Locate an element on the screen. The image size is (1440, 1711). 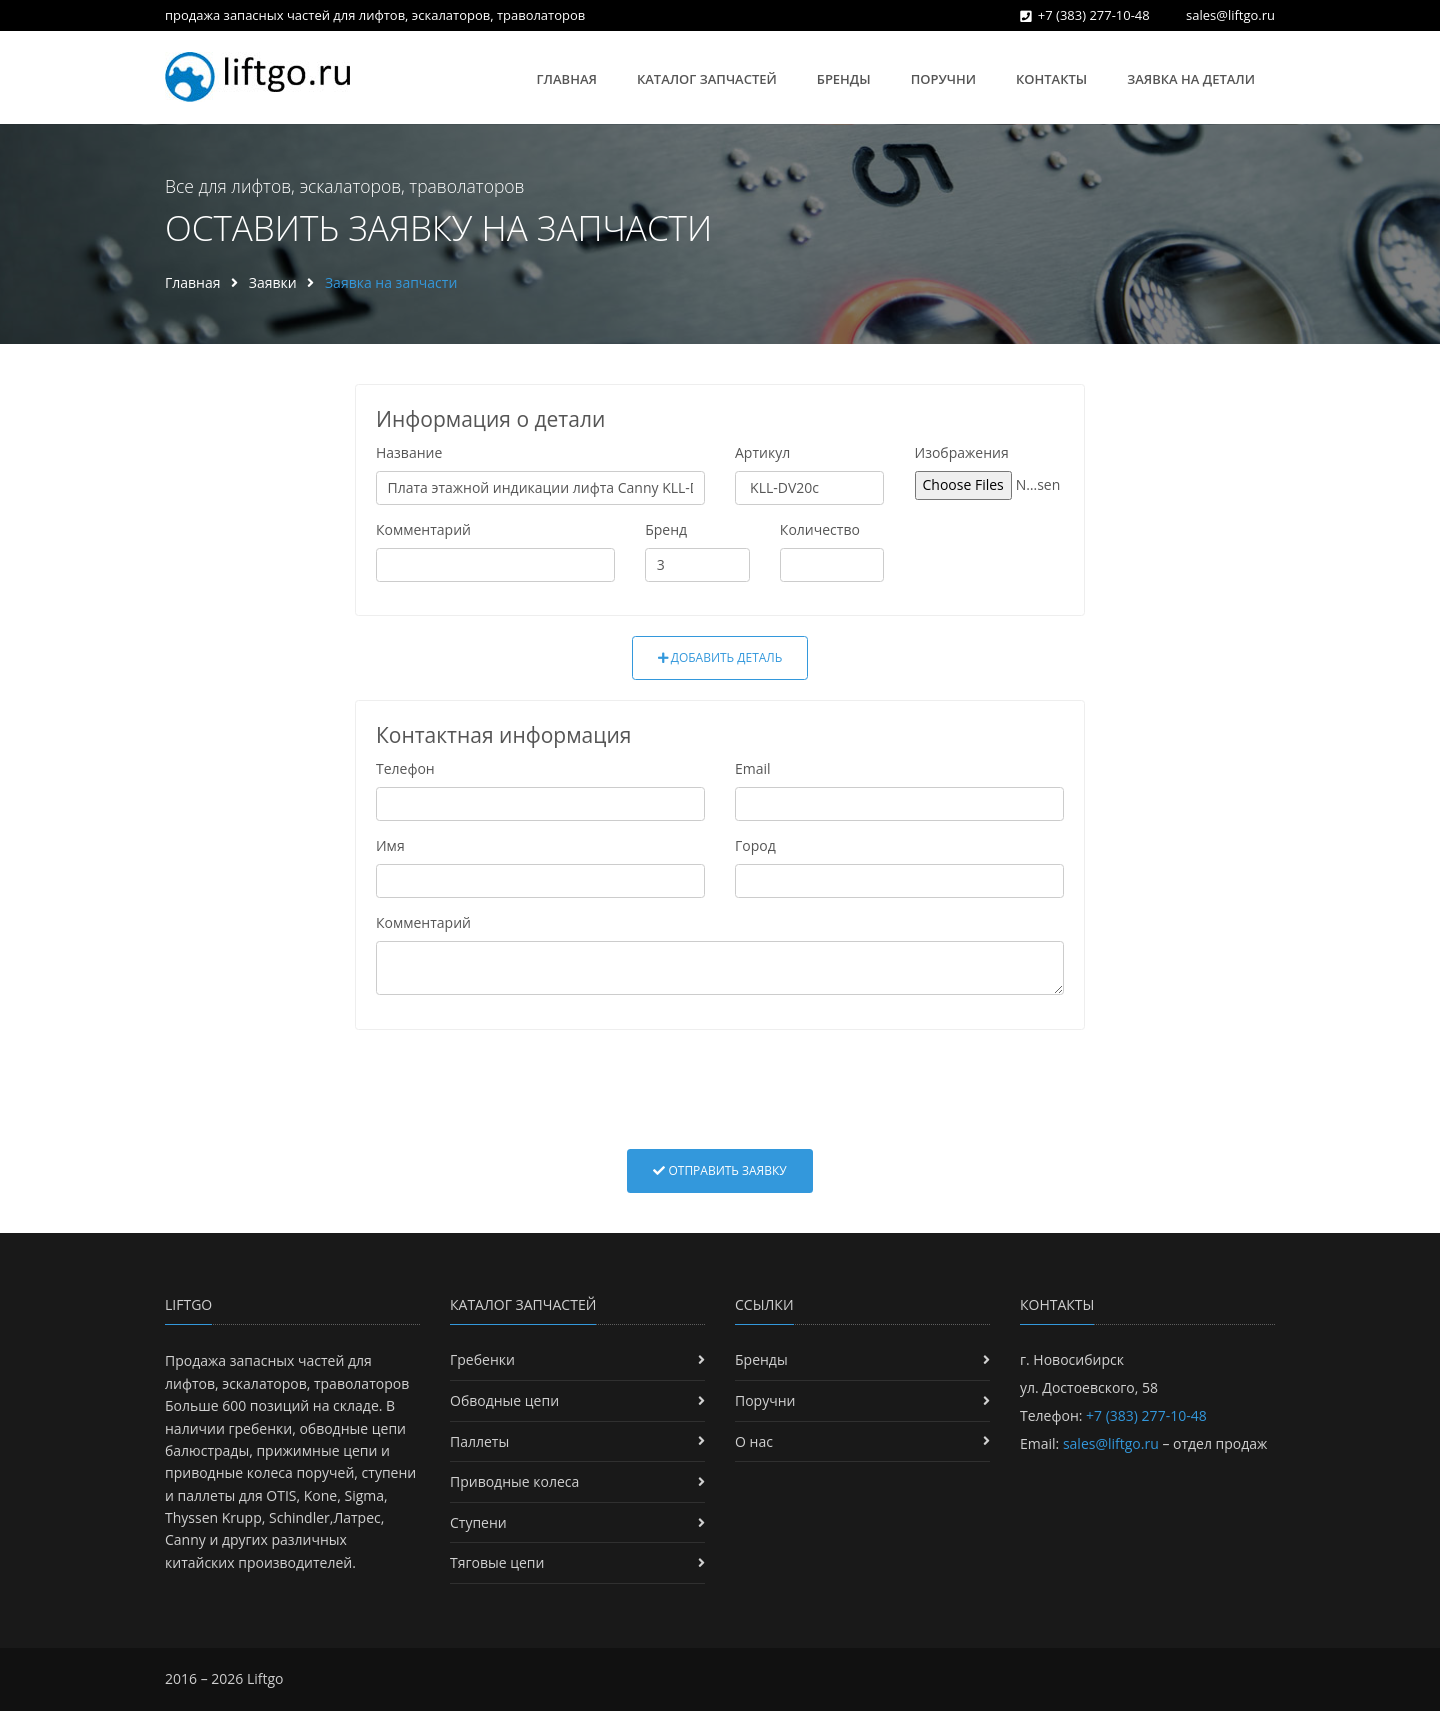
+7 (383) 277-10-48 is located at coordinates (1094, 15).